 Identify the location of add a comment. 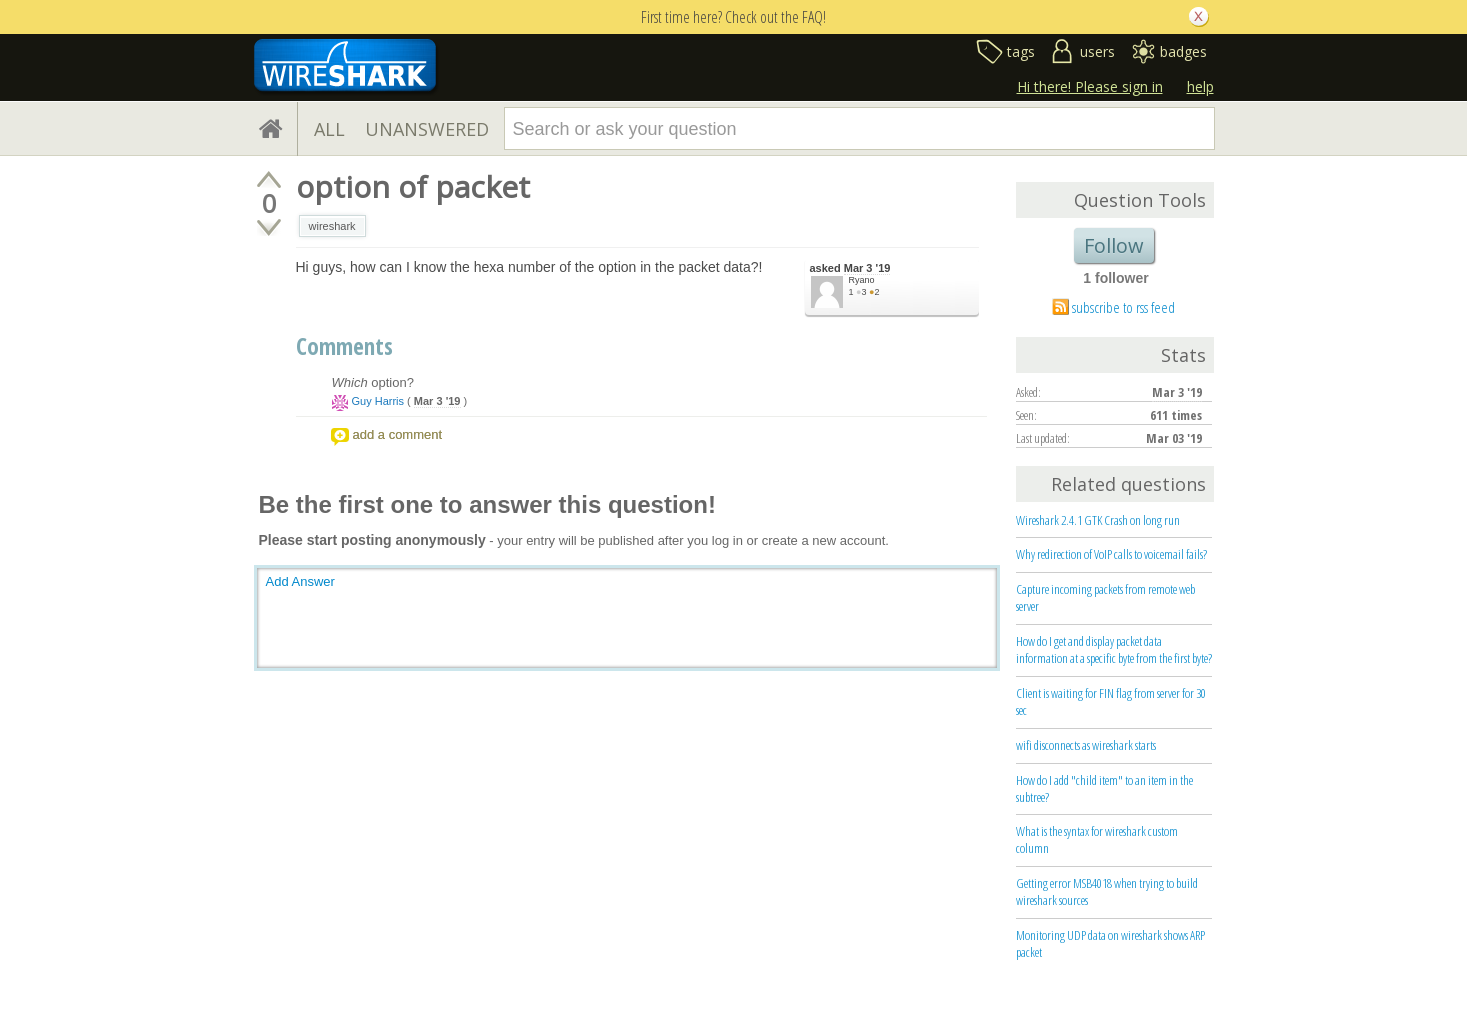
(398, 434).